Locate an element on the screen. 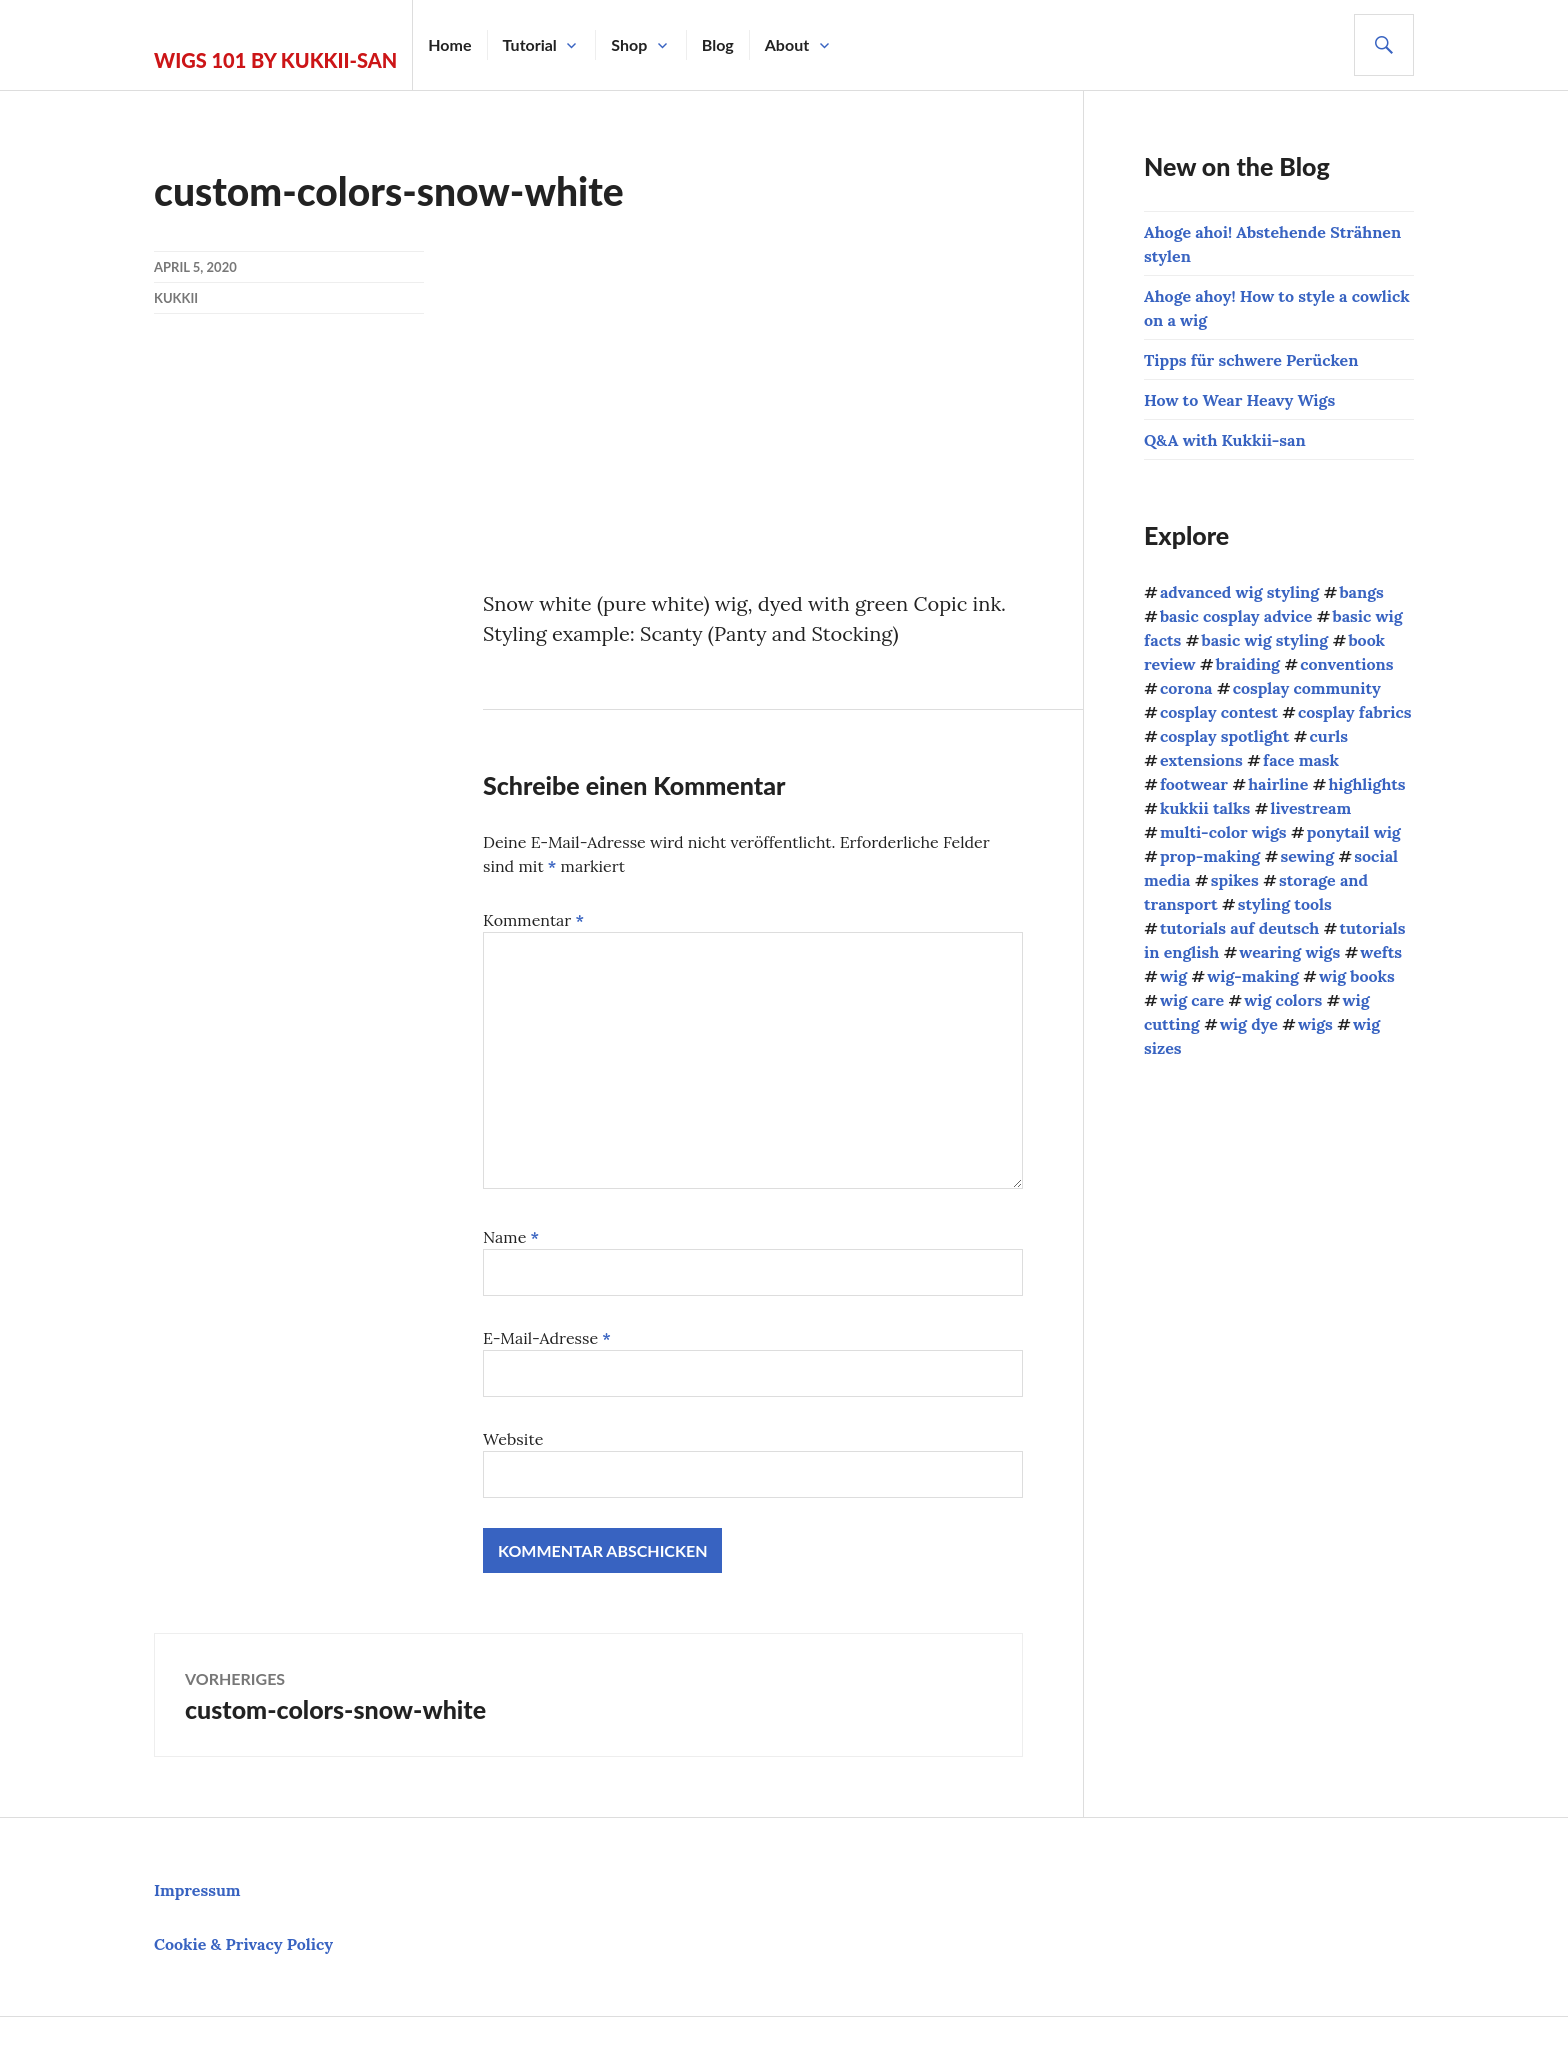 This screenshot has width=1568, height=2047. cosplay spotlight [cosplay spotlight (9 Einträge)] is located at coordinates (1224, 736).